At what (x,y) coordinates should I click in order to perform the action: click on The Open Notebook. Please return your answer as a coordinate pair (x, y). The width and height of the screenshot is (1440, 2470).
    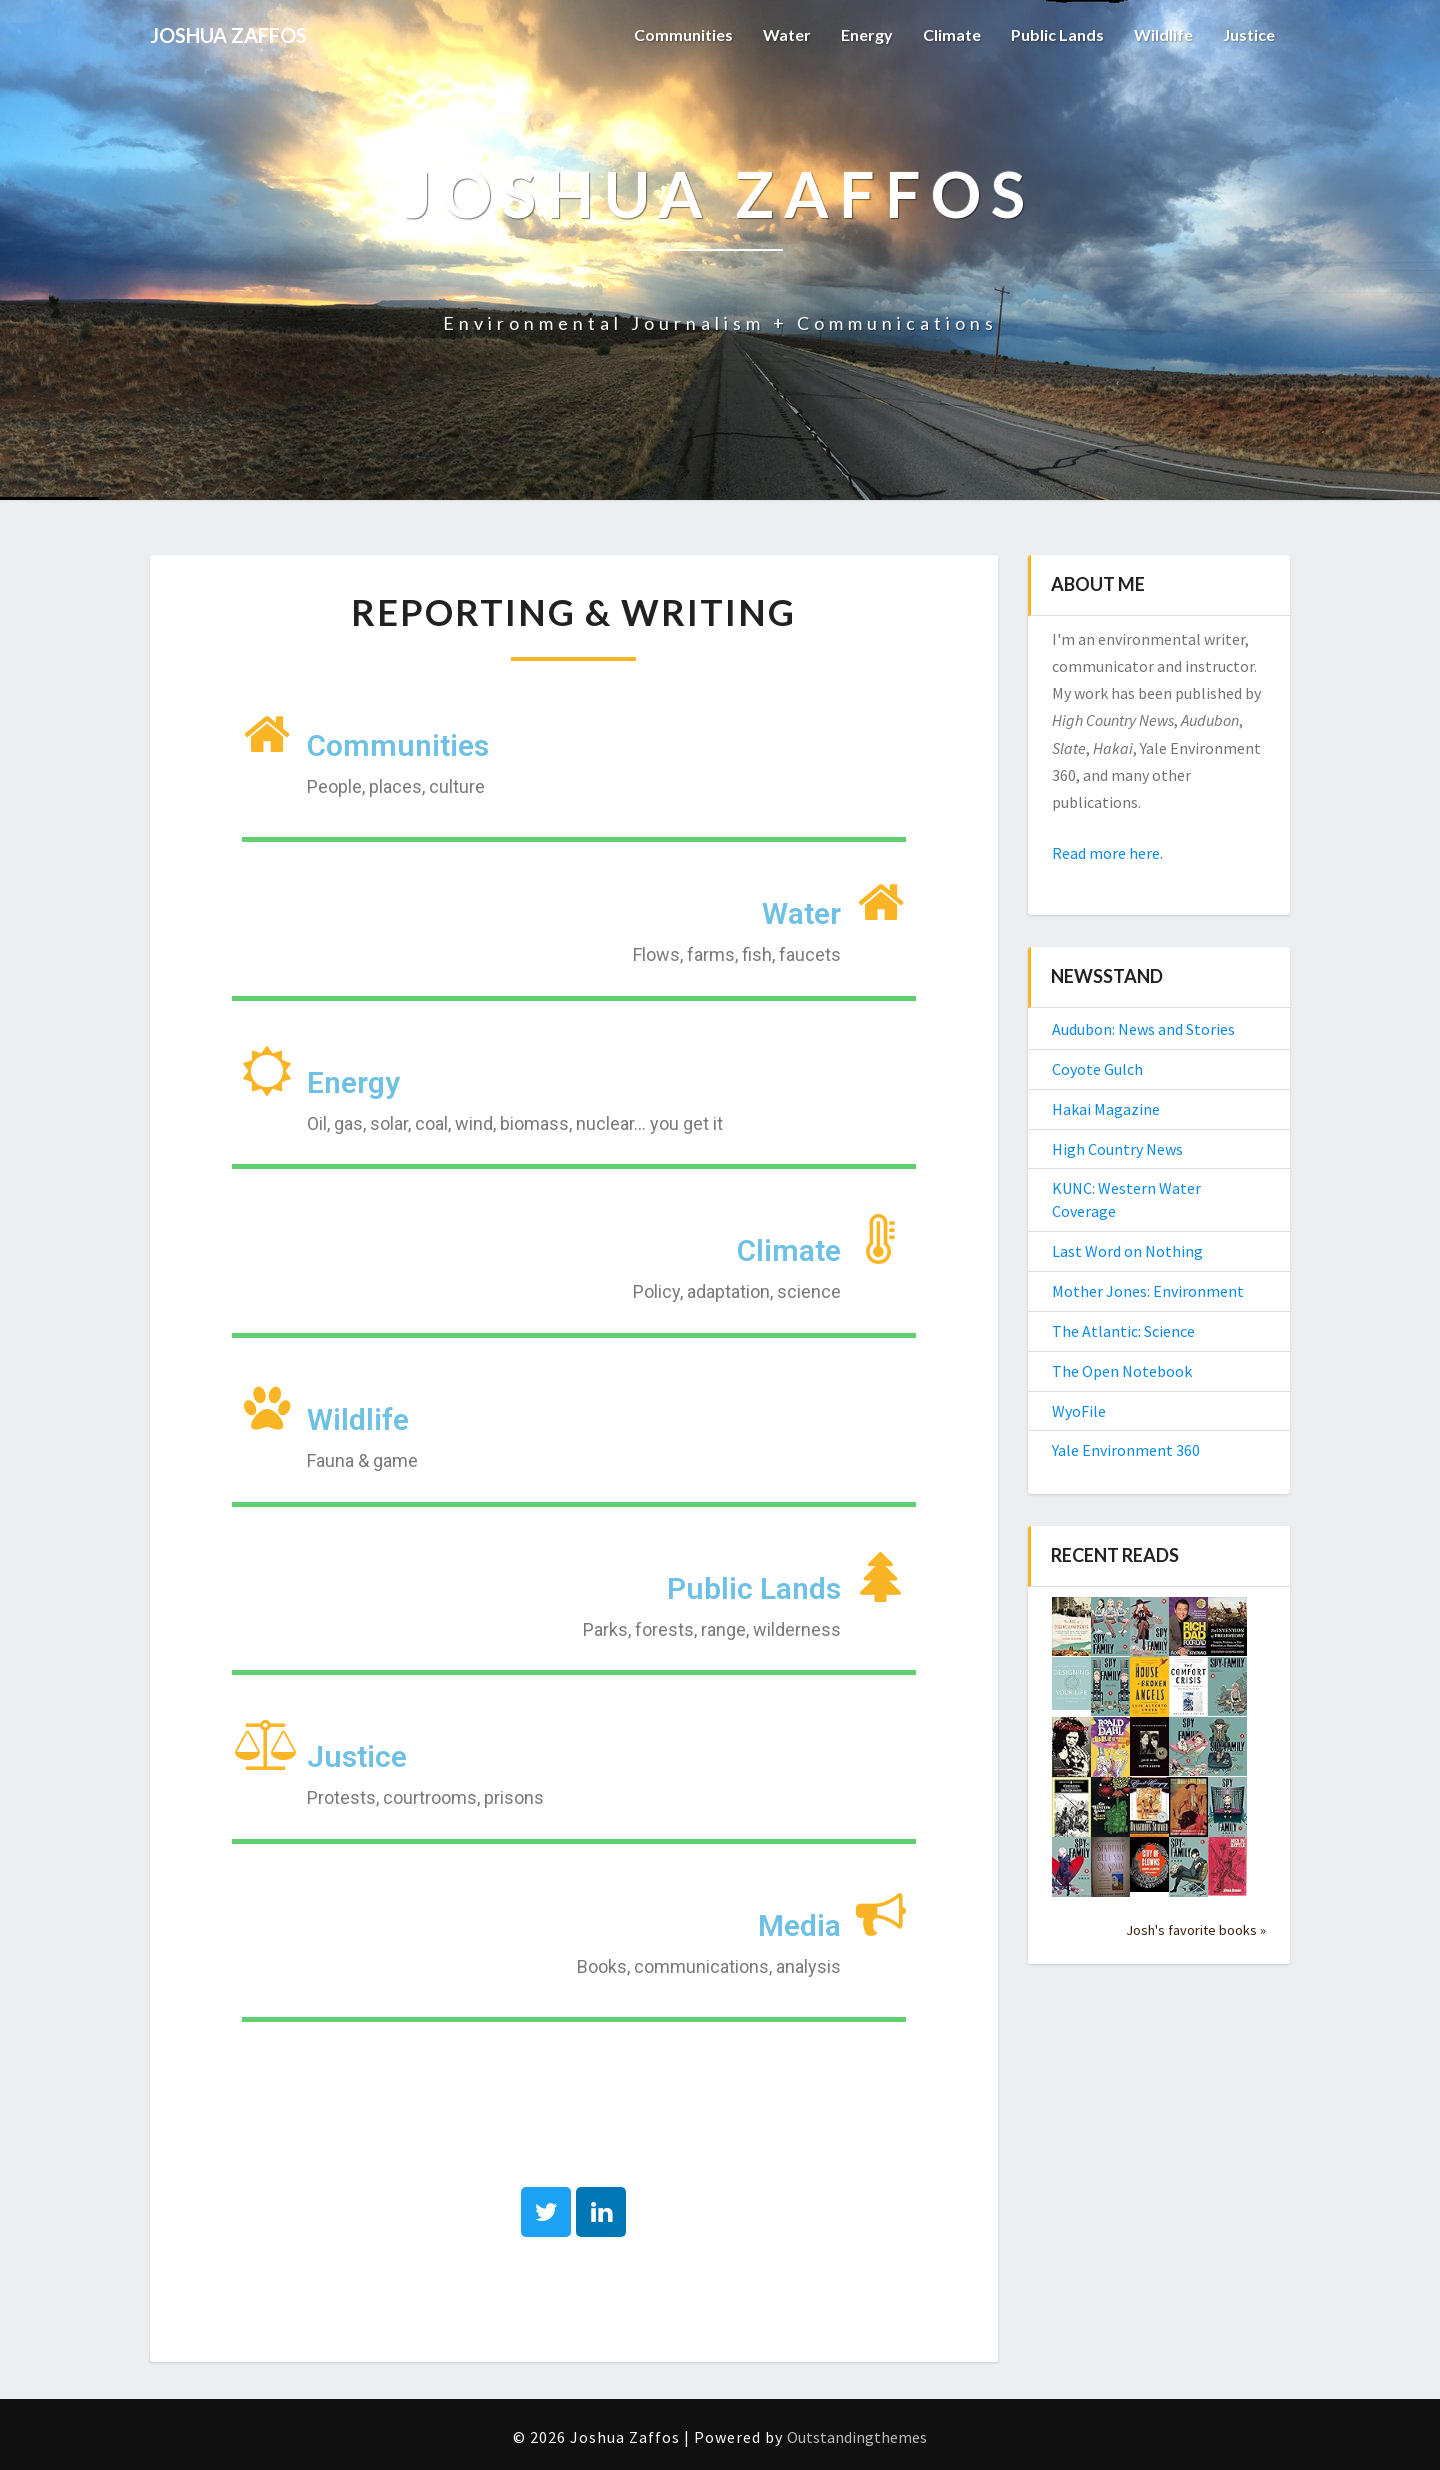
    Looking at the image, I should click on (1122, 1371).